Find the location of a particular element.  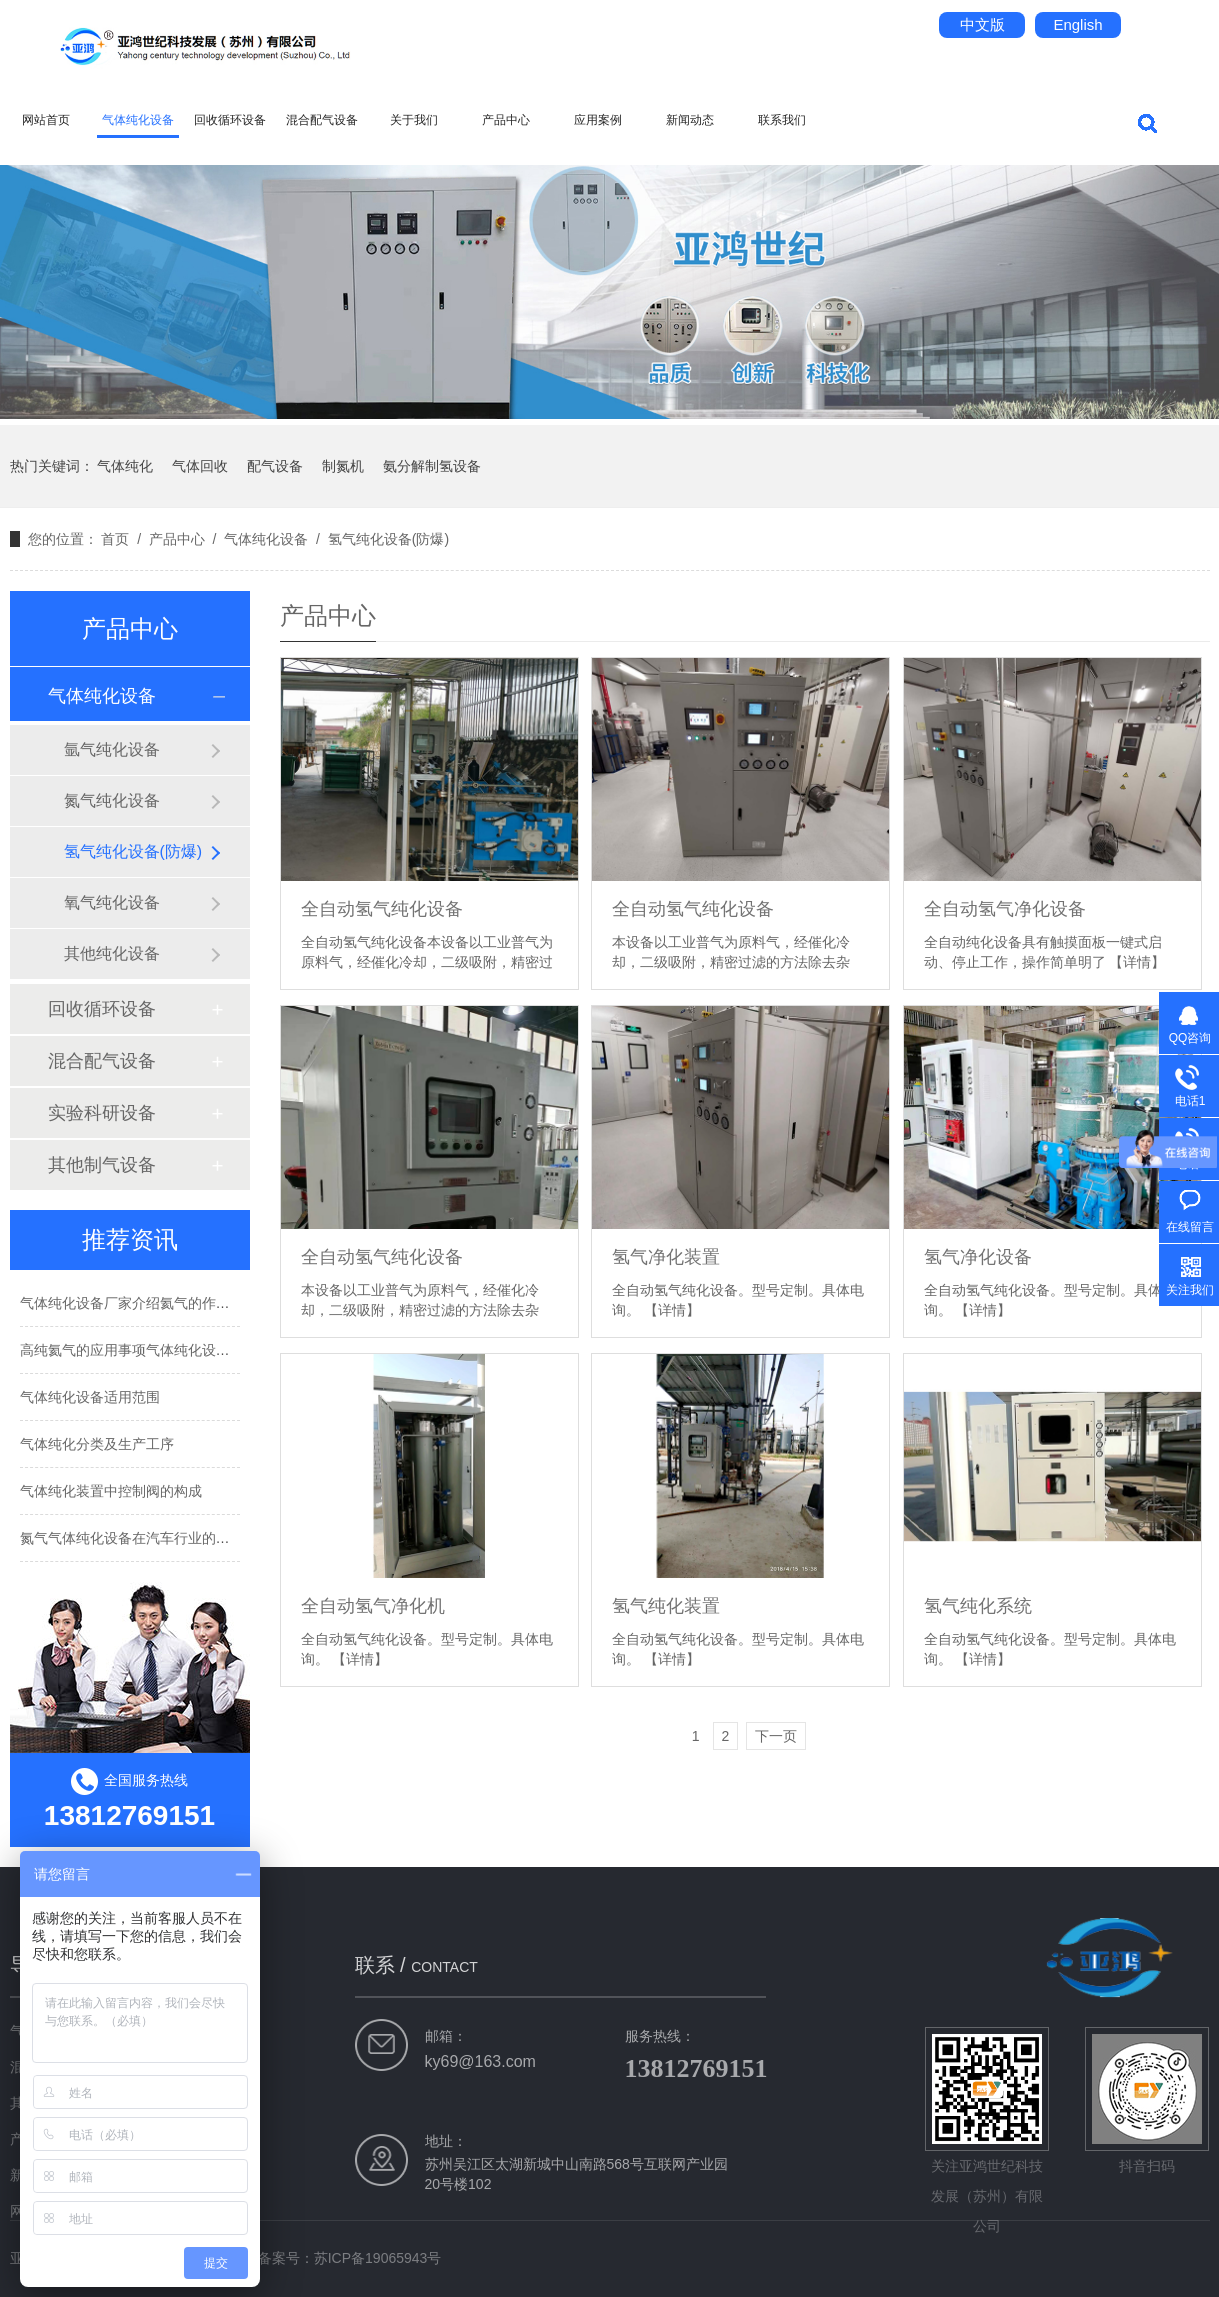

配气设备 is located at coordinates (275, 466).